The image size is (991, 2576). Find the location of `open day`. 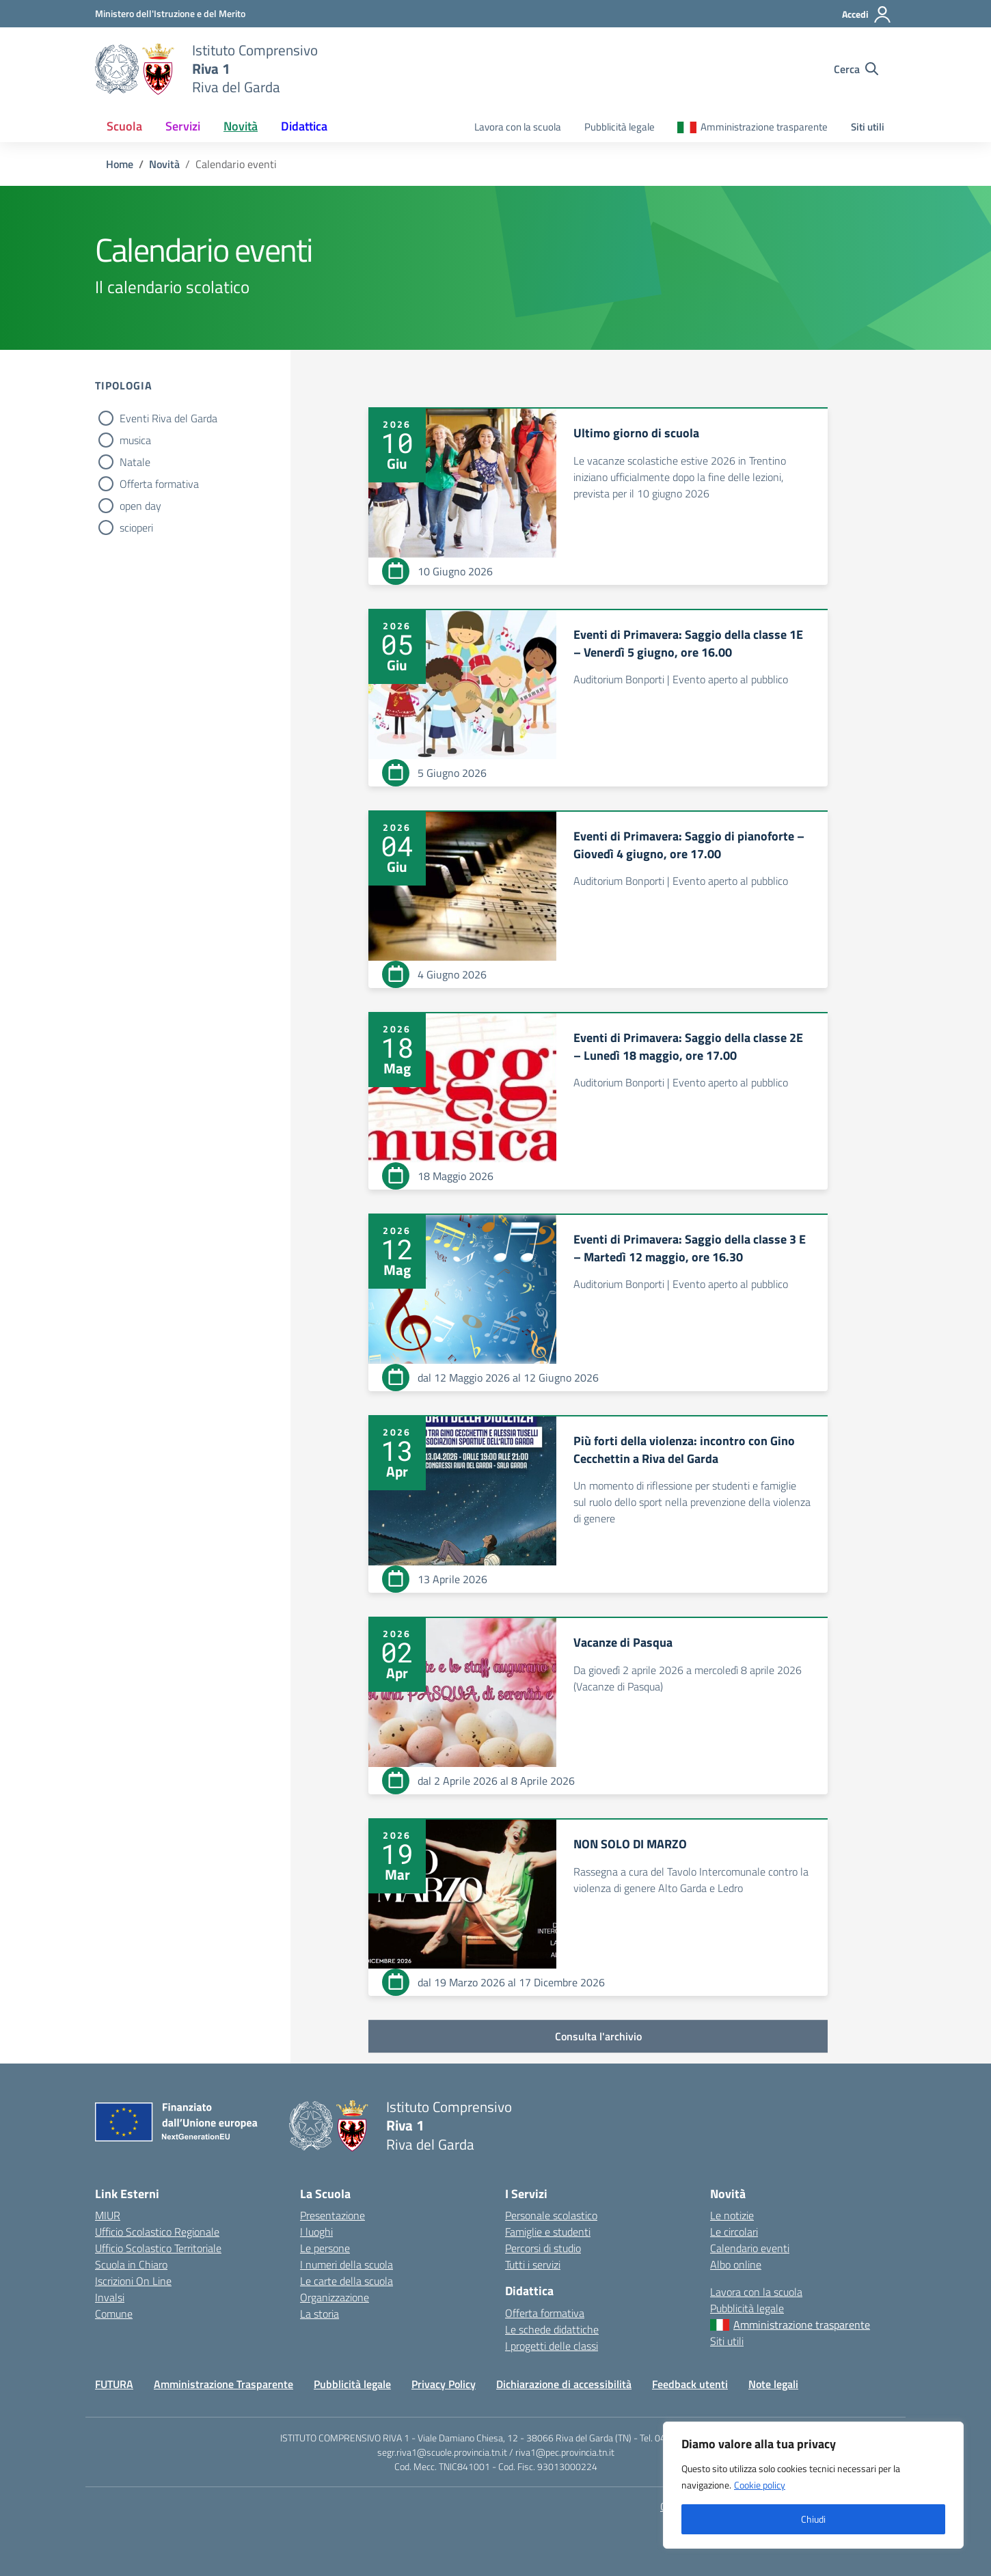

open day is located at coordinates (140, 505).